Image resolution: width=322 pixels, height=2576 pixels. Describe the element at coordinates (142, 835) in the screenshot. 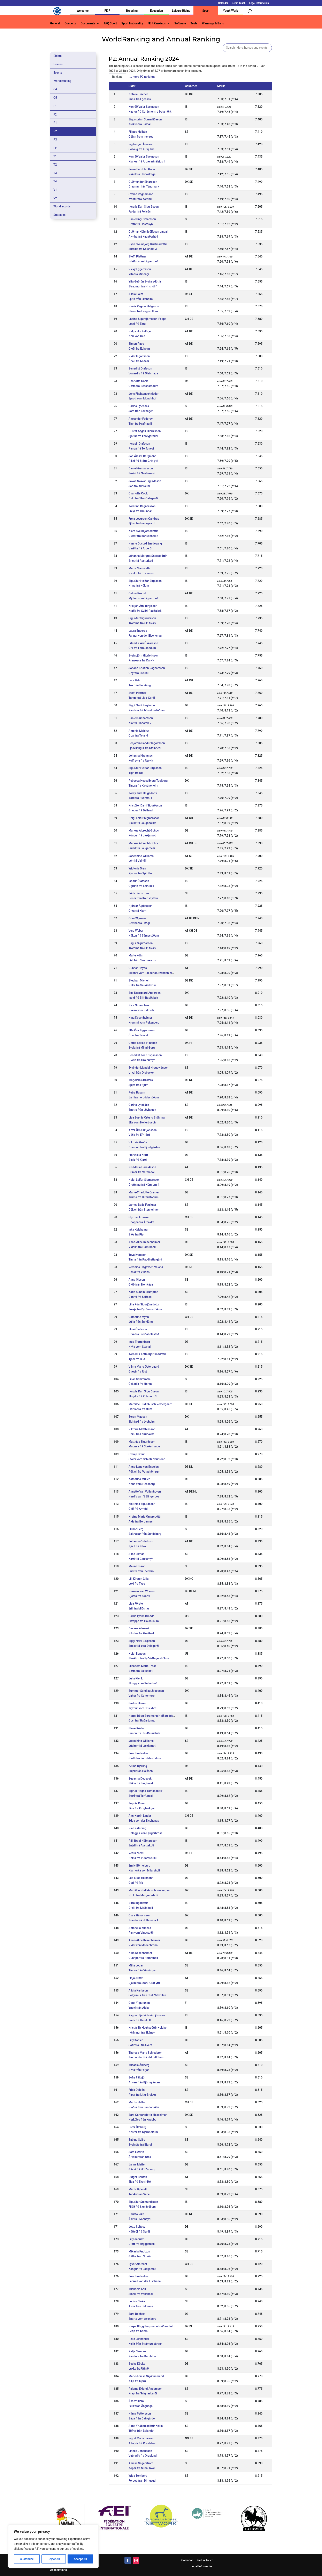

I see `Kóngur frá Lækjamóti` at that location.